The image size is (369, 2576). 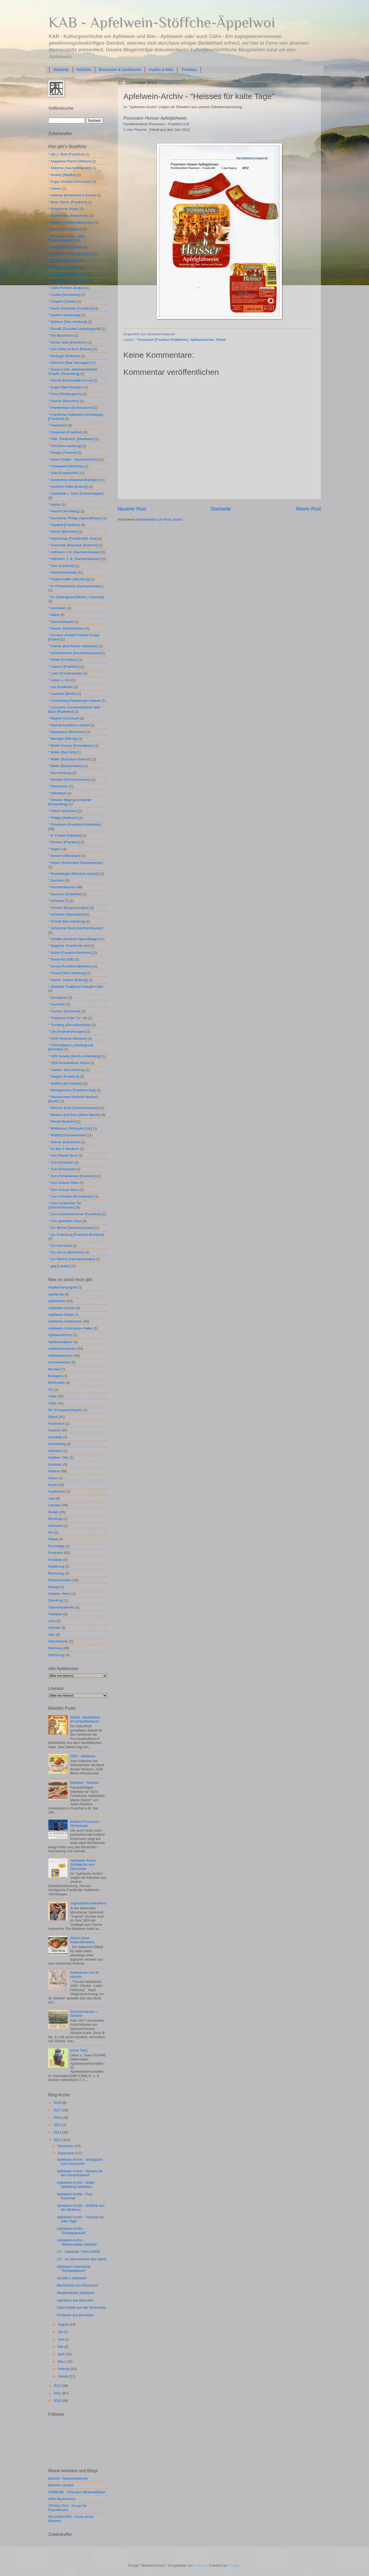 What do you see at coordinates (67, 2508) in the screenshot?
I see `TRIVIALITAS - Forum für Populärkultur` at bounding box center [67, 2508].